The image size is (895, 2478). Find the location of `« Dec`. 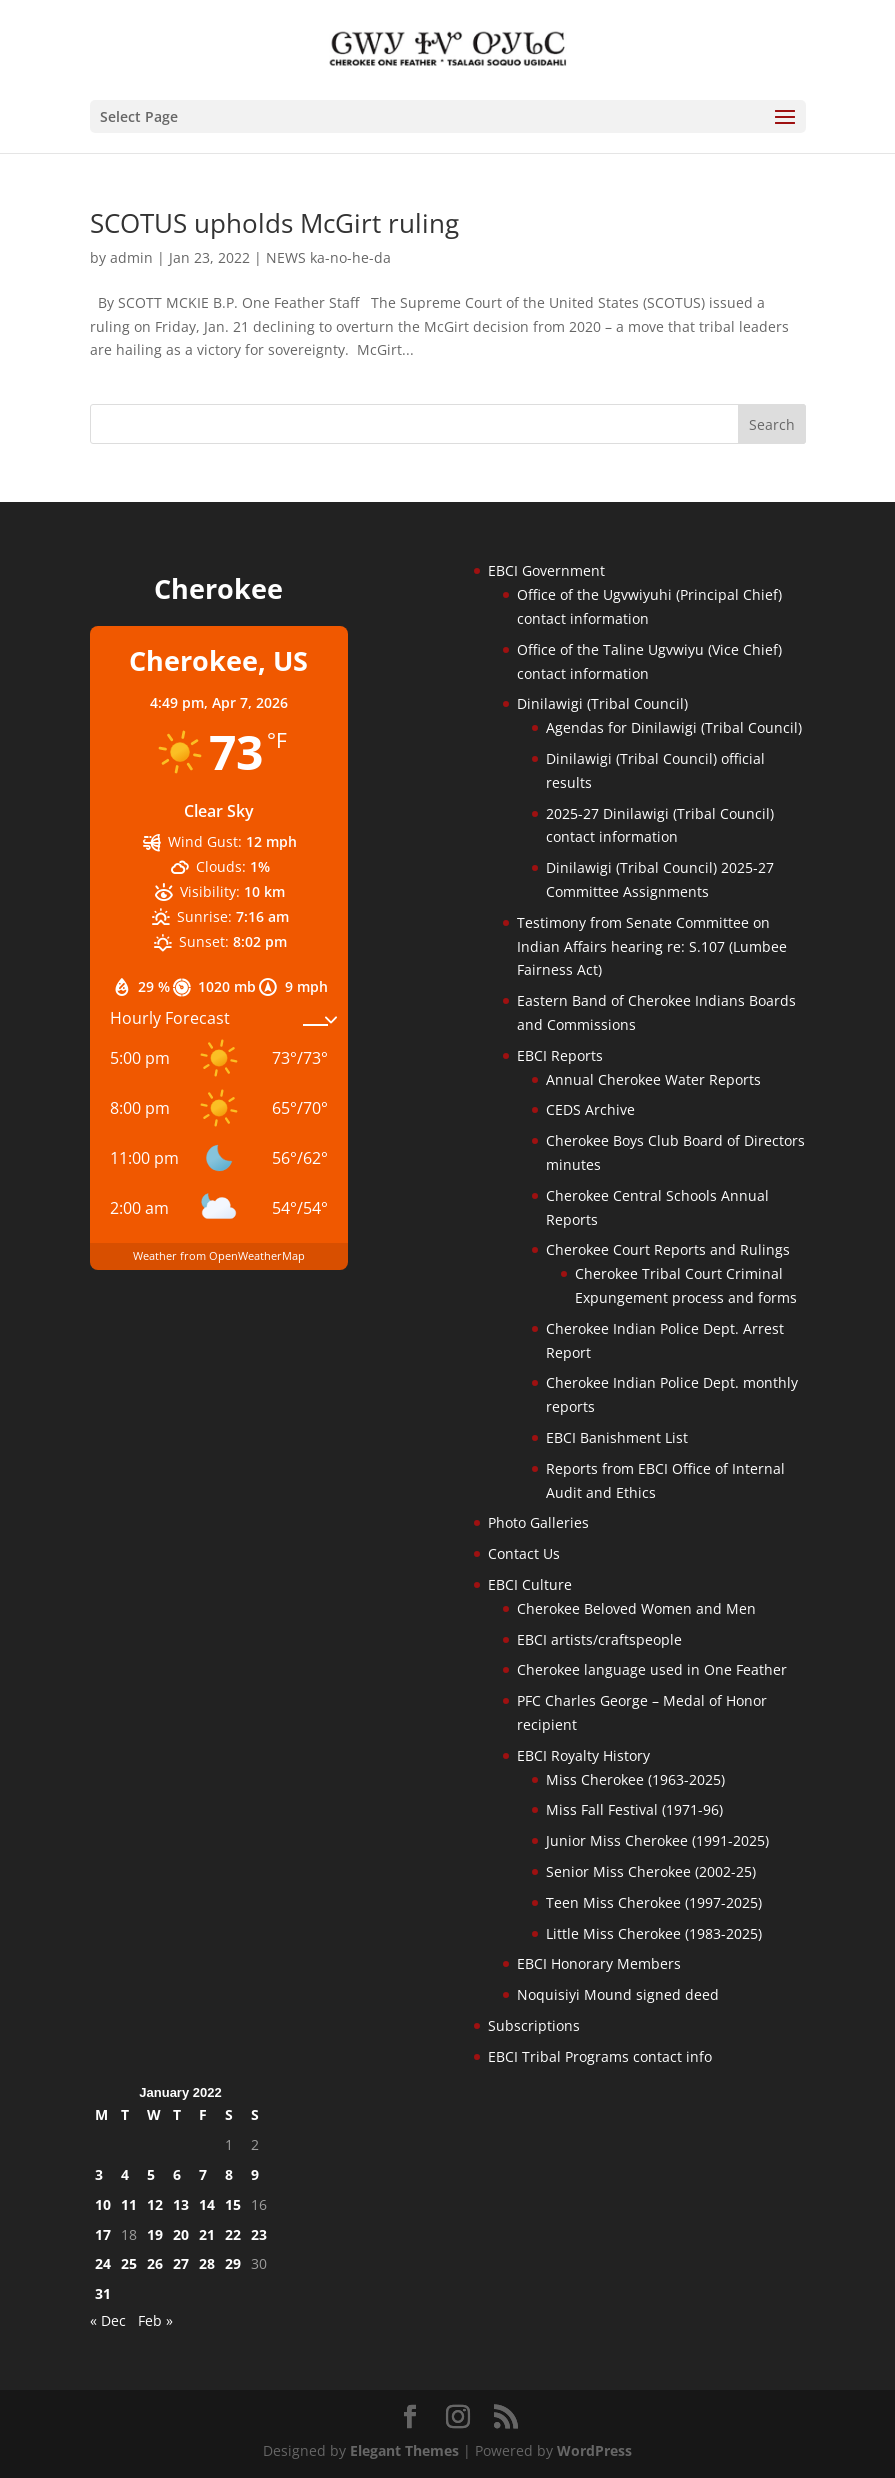

« Dec is located at coordinates (108, 2320).